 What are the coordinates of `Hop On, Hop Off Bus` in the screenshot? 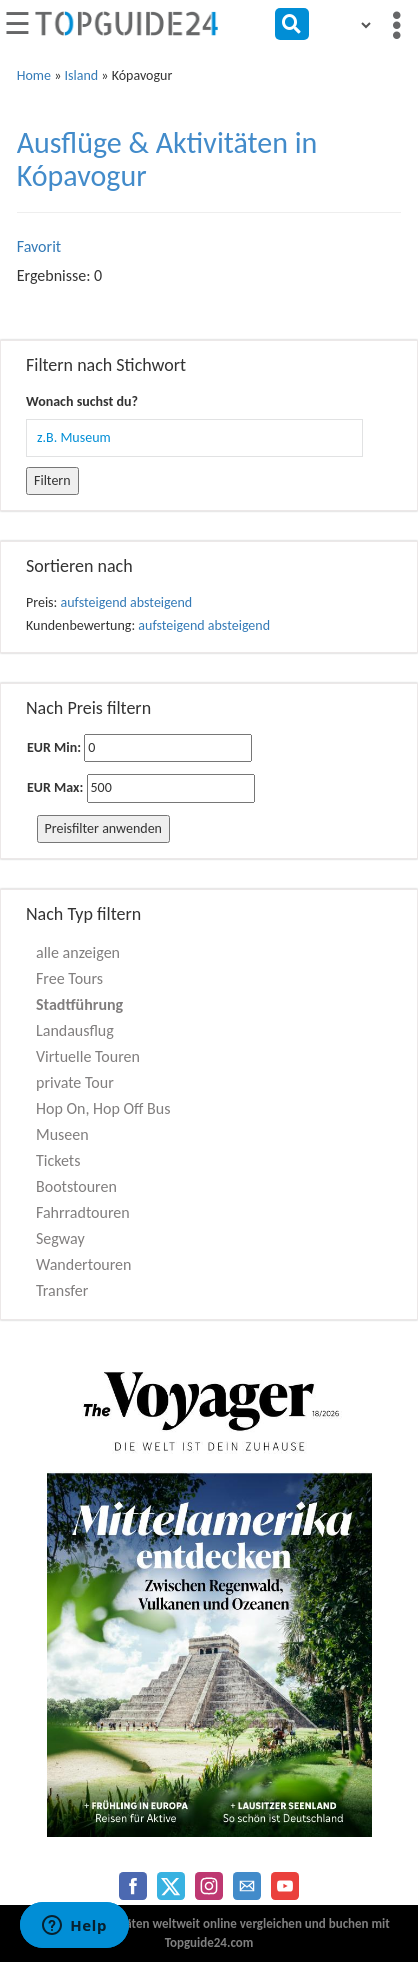 It's located at (103, 1108).